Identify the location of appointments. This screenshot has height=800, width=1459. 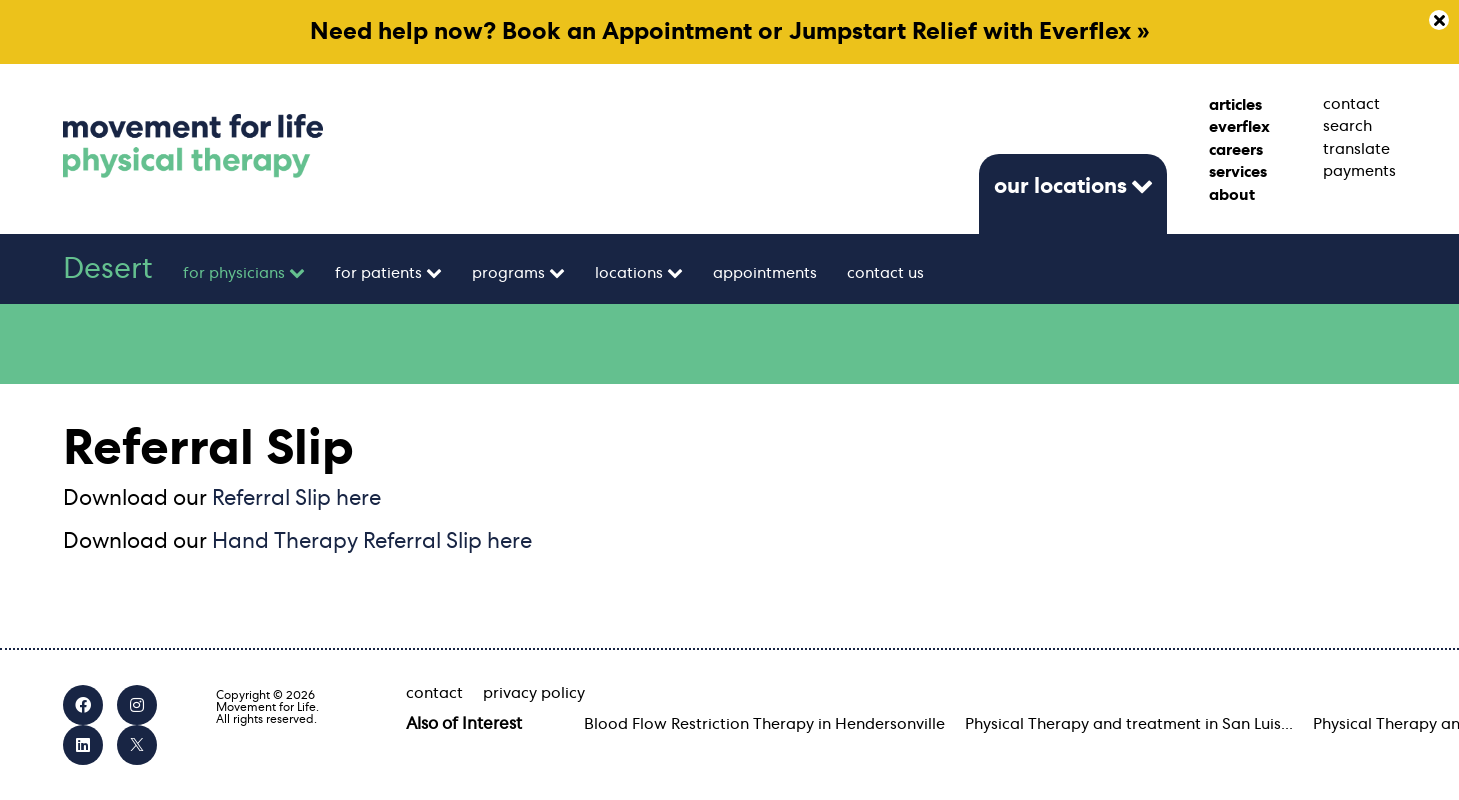
(765, 273).